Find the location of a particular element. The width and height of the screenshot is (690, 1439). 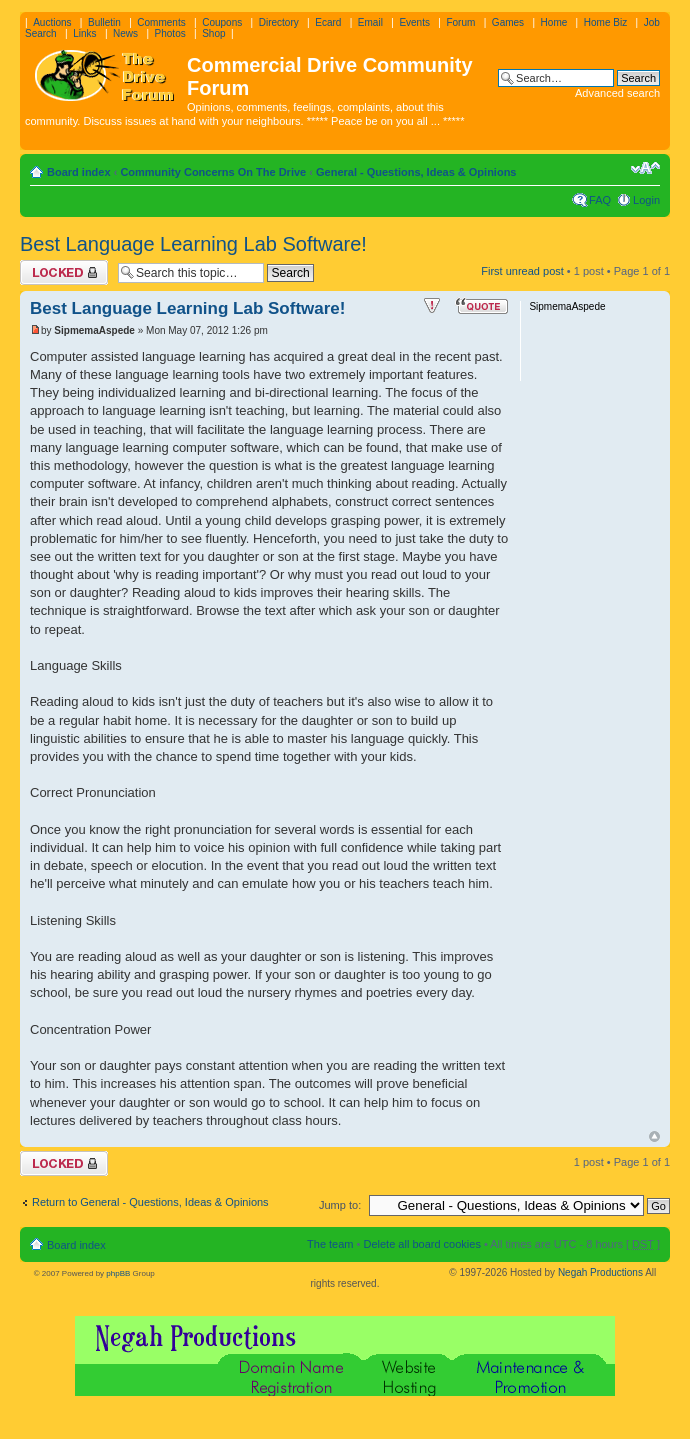

Ecard is located at coordinates (328, 22).